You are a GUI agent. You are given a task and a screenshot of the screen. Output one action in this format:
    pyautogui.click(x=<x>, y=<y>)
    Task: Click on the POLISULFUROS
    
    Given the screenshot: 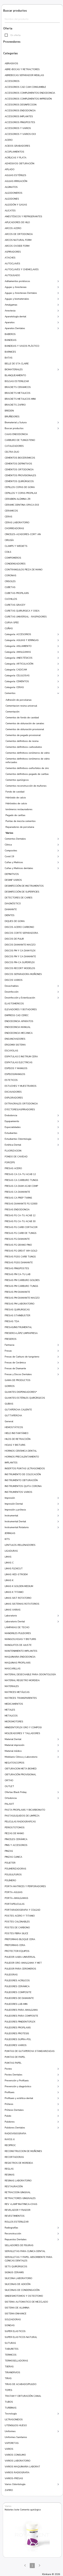 What is the action you would take?
    pyautogui.click(x=12, y=1874)
    